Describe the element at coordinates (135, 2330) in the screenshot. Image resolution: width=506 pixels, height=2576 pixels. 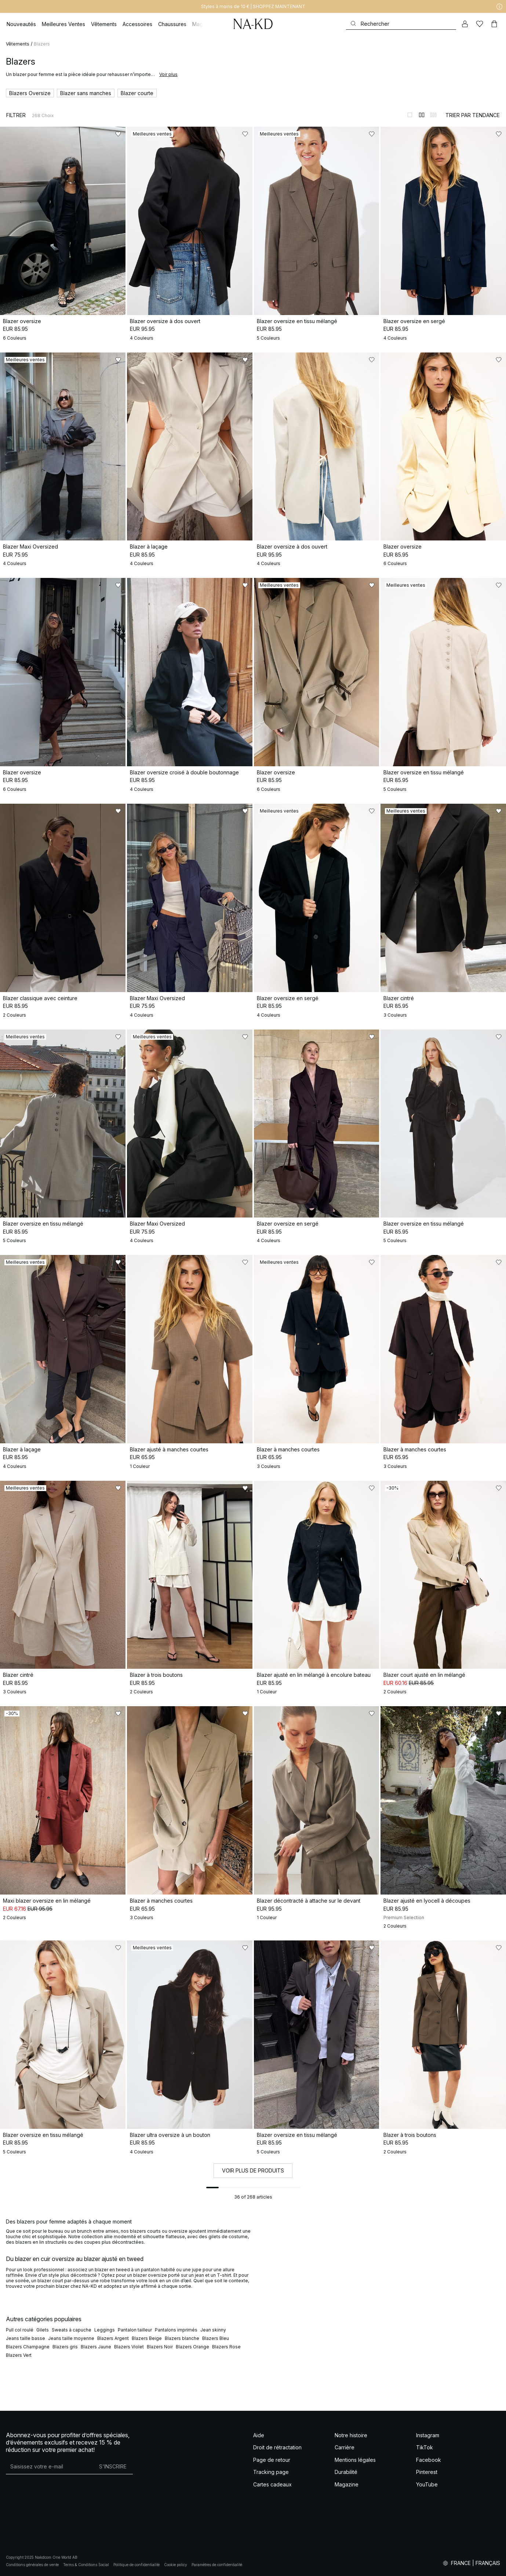
I see `Pantalon tailleur` at that location.